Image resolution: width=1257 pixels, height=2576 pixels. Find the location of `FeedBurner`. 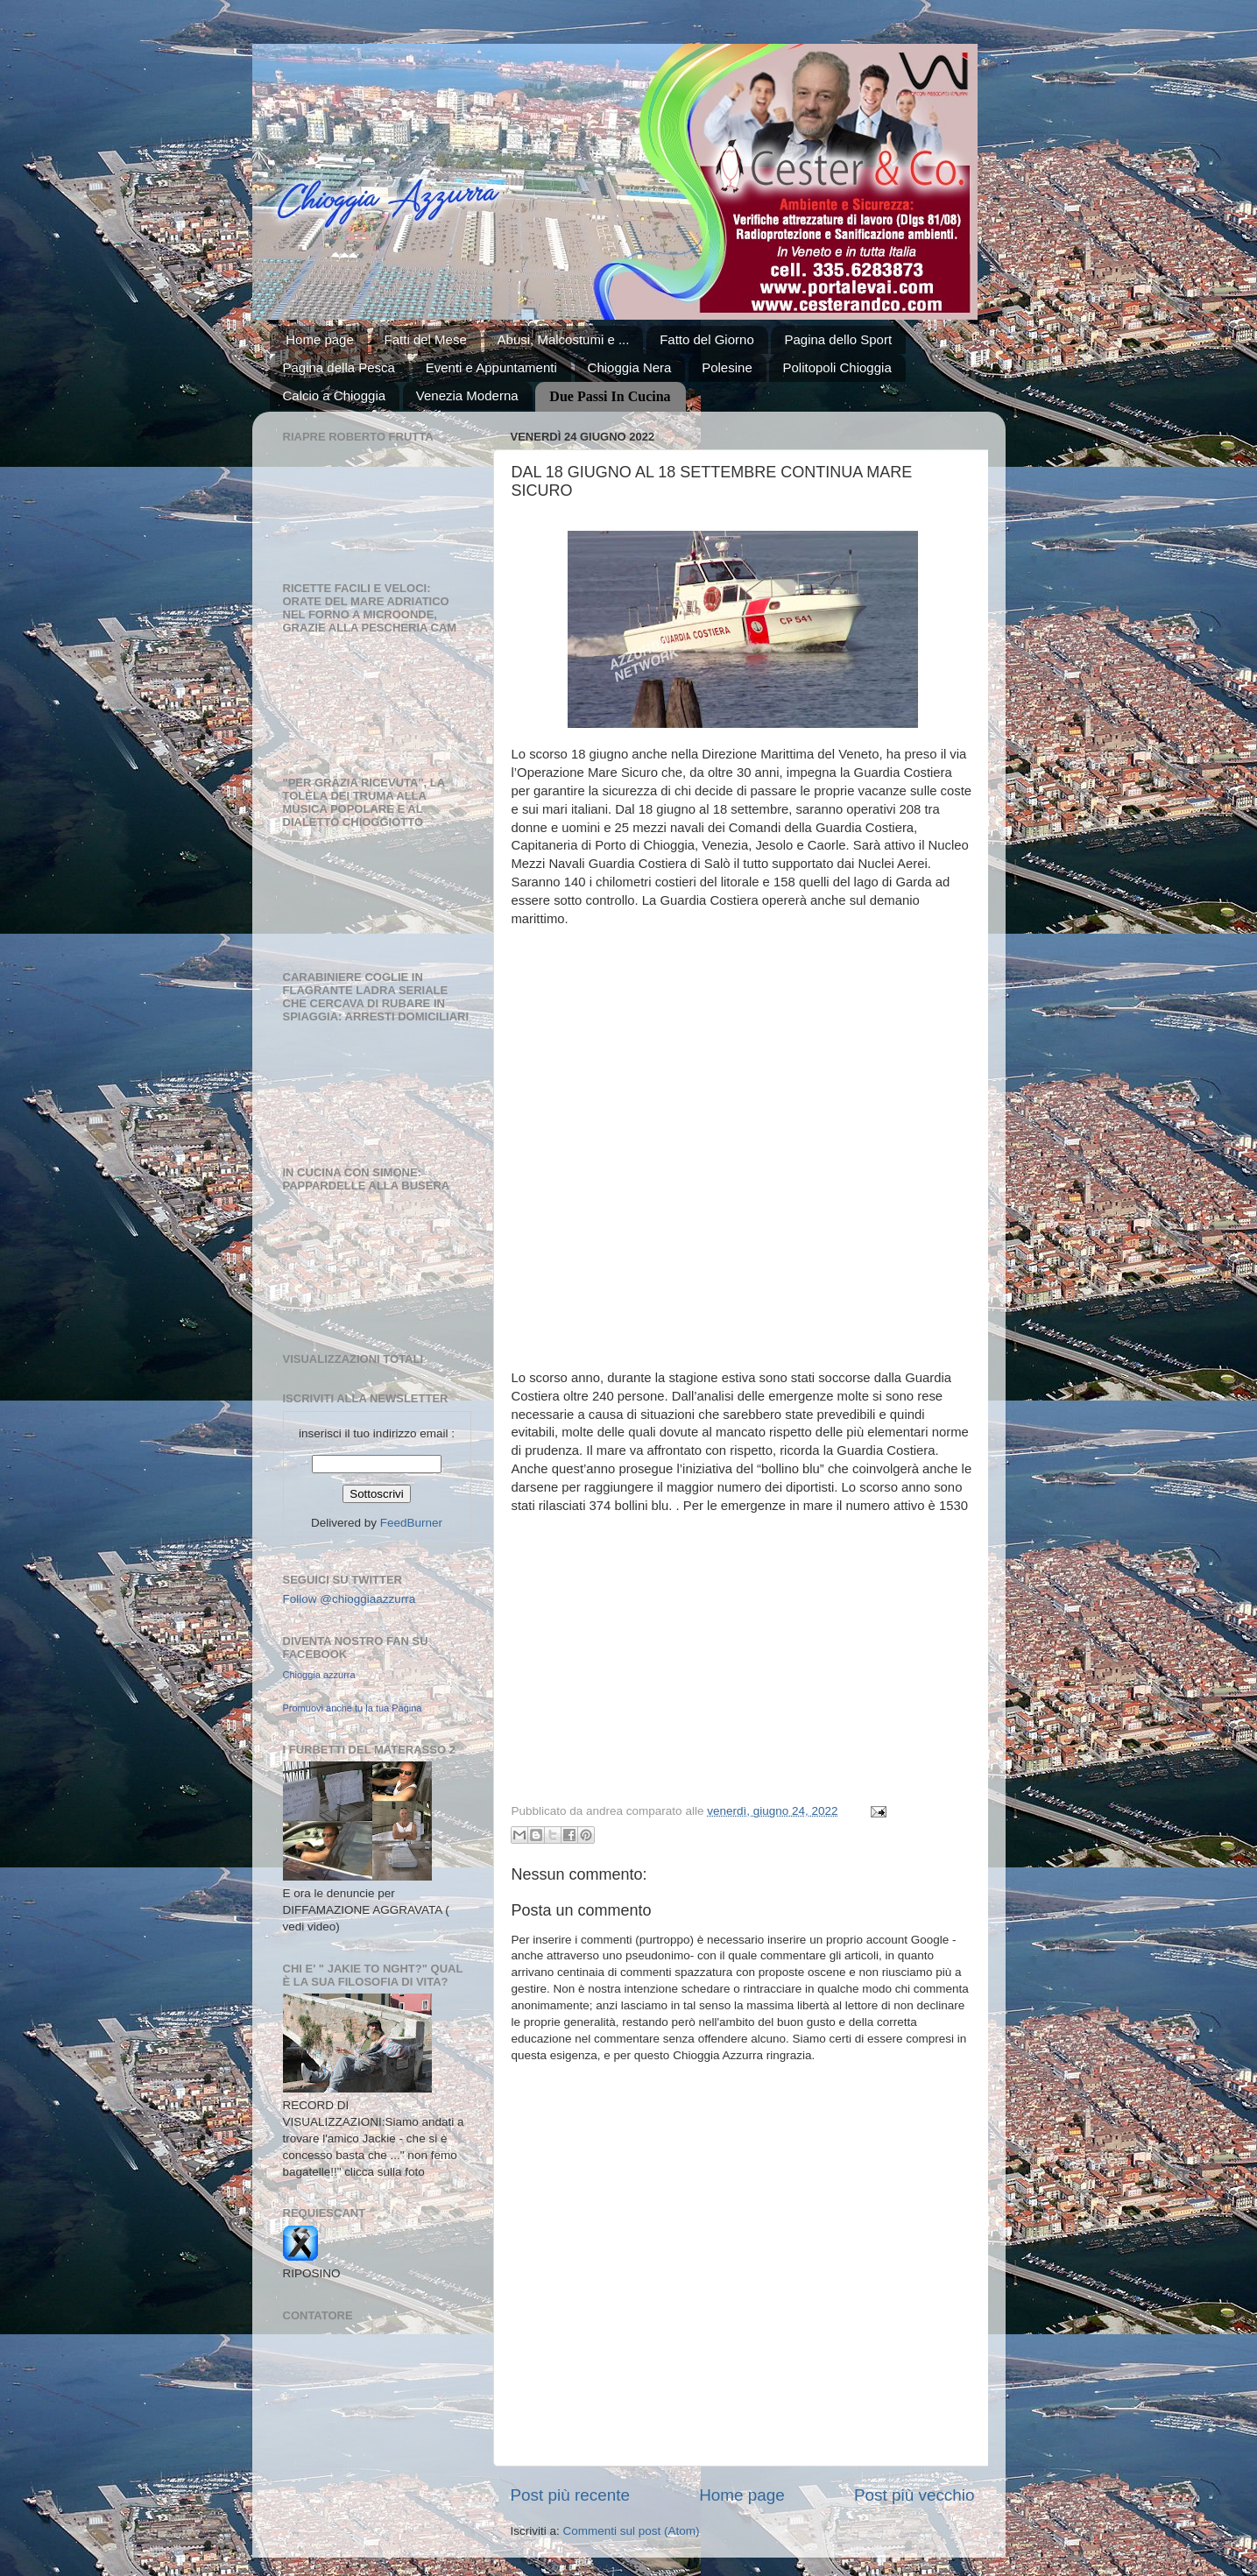

FeedBurner is located at coordinates (411, 1522).